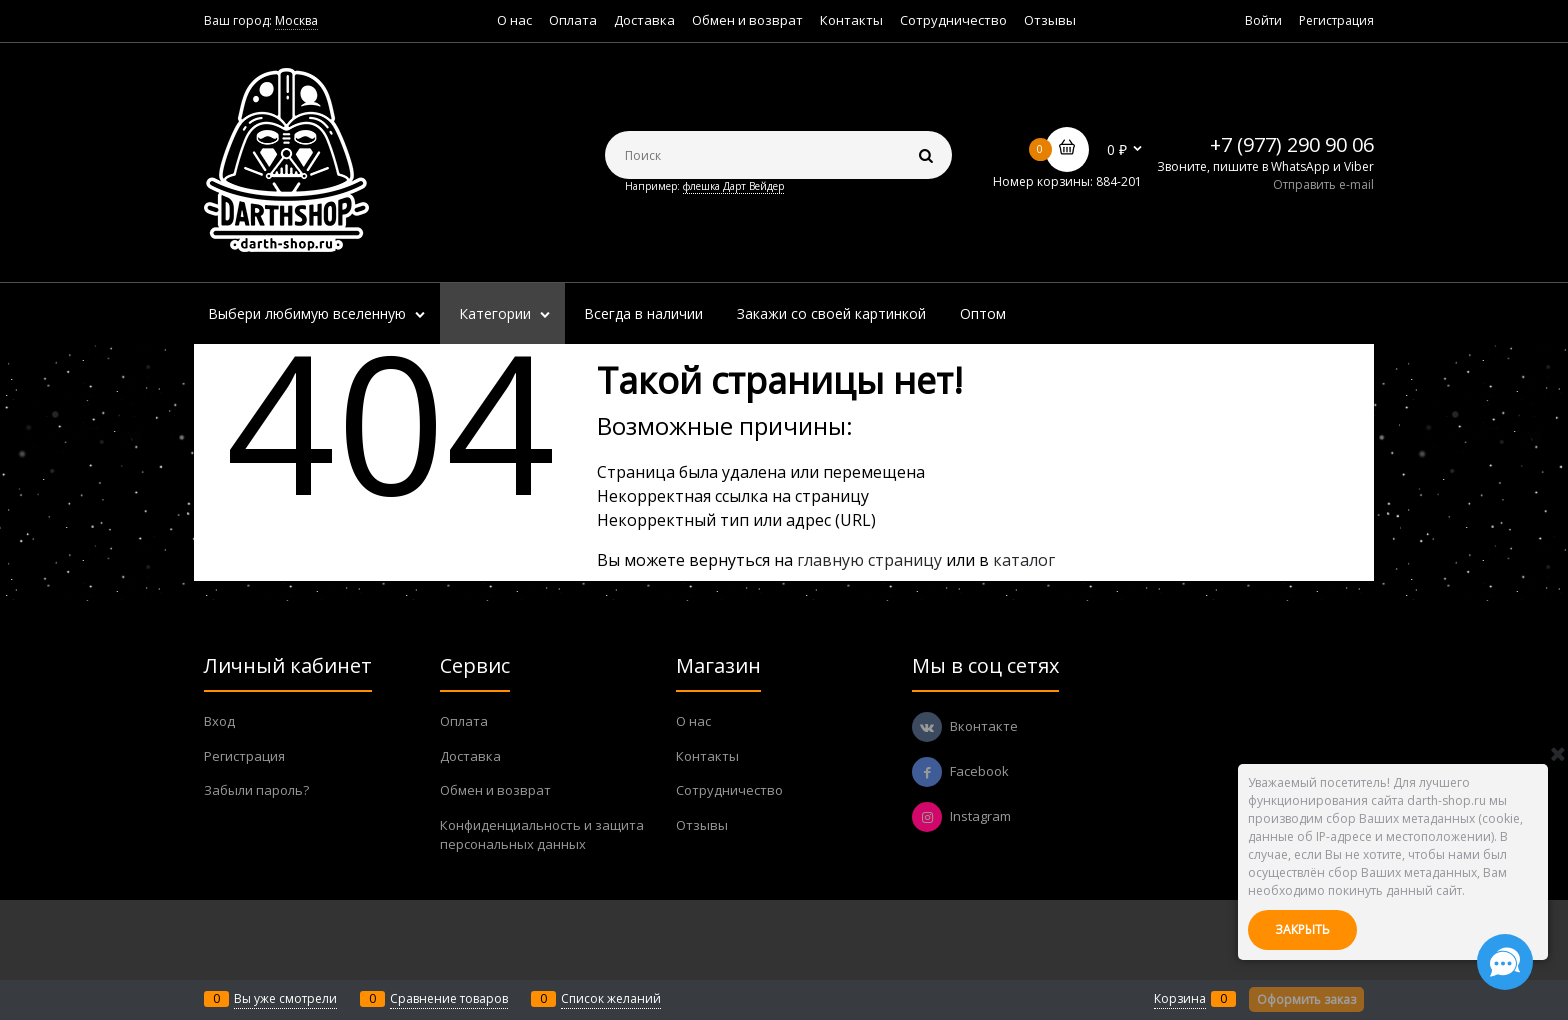 The image size is (1568, 1020). What do you see at coordinates (514, 20) in the screenshot?
I see `О нас` at bounding box center [514, 20].